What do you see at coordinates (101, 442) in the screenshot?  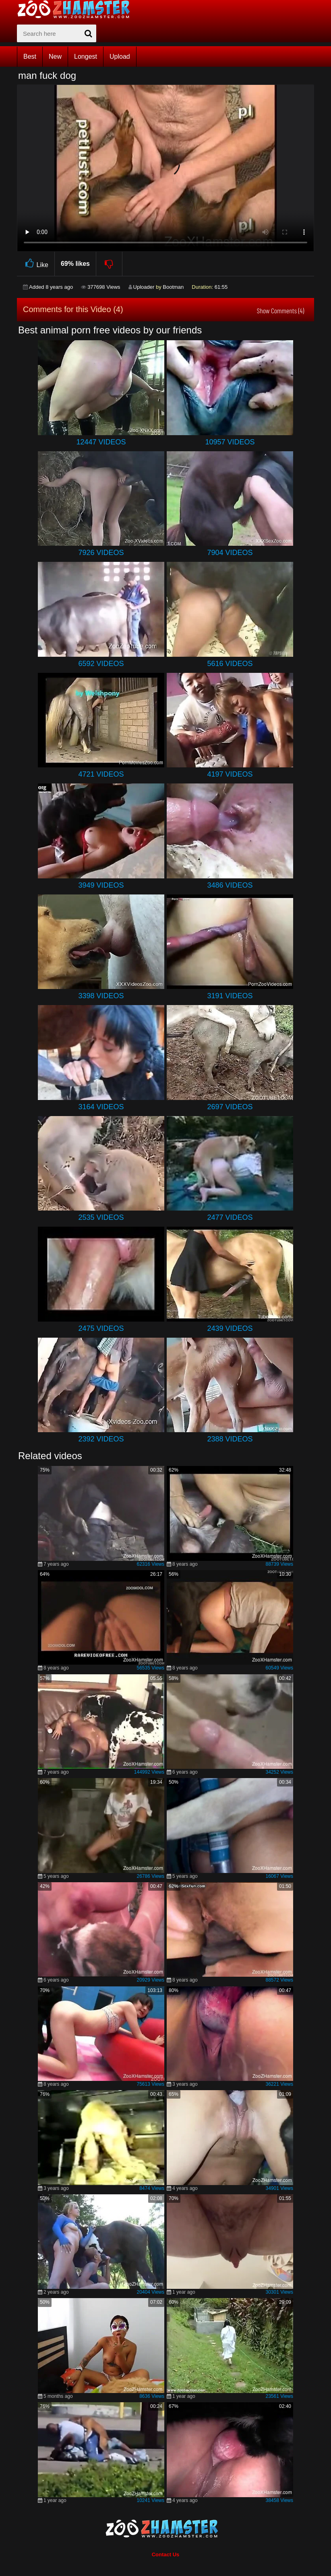 I see `12447 Videos` at bounding box center [101, 442].